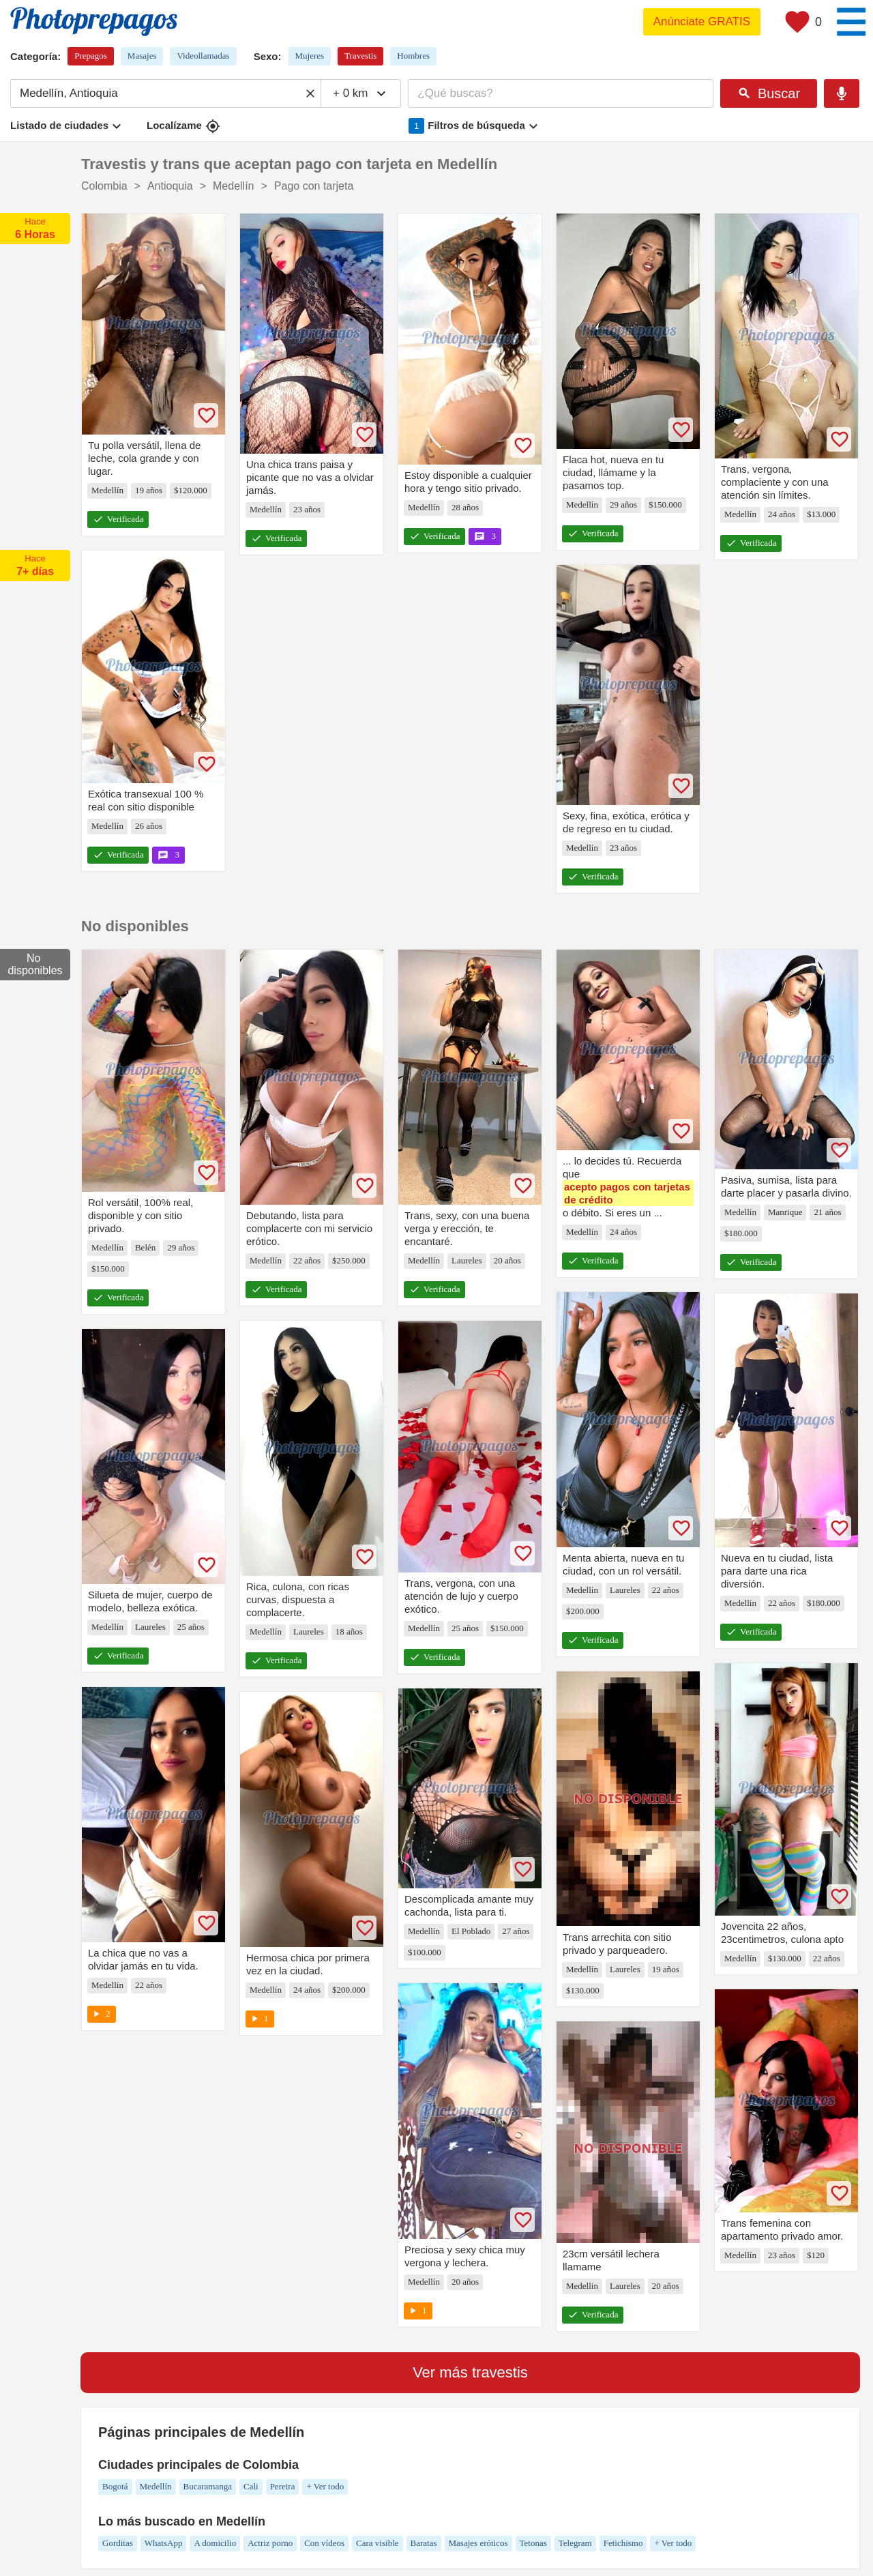 This screenshot has width=873, height=2576. I want to click on Ver más travestis, so click(470, 2372).